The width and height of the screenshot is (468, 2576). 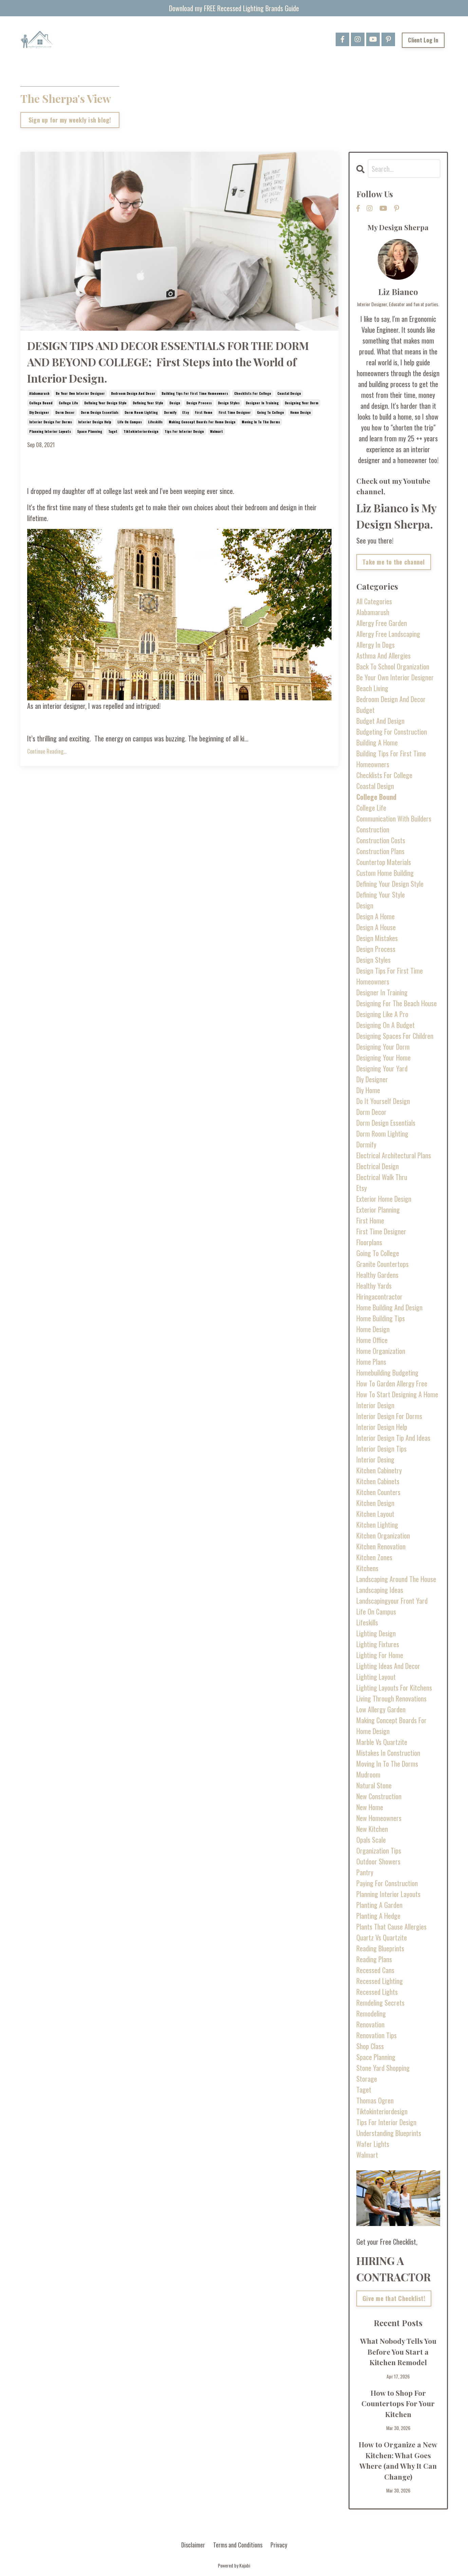 What do you see at coordinates (141, 431) in the screenshot?
I see `tiktokinteriordesign` at bounding box center [141, 431].